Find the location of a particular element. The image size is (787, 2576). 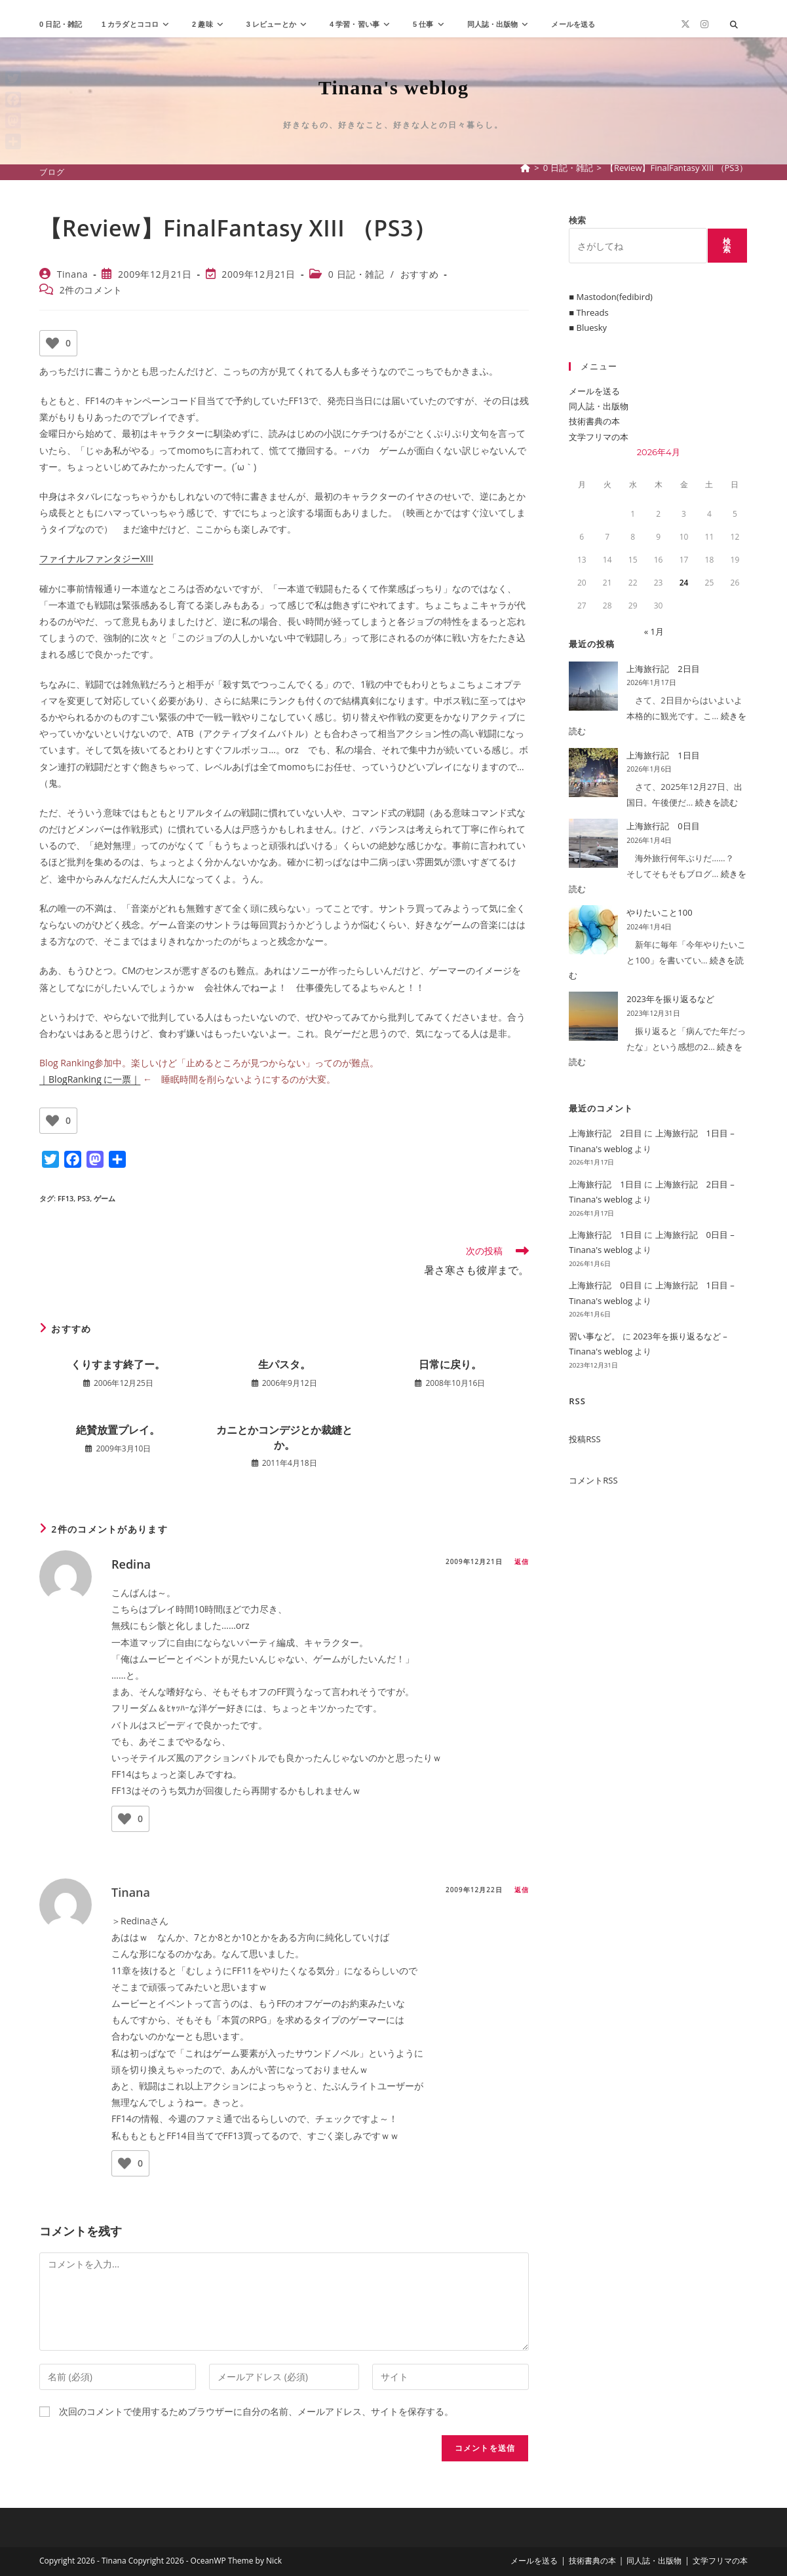

上海旅行記 0日目 is located at coordinates (662, 826).